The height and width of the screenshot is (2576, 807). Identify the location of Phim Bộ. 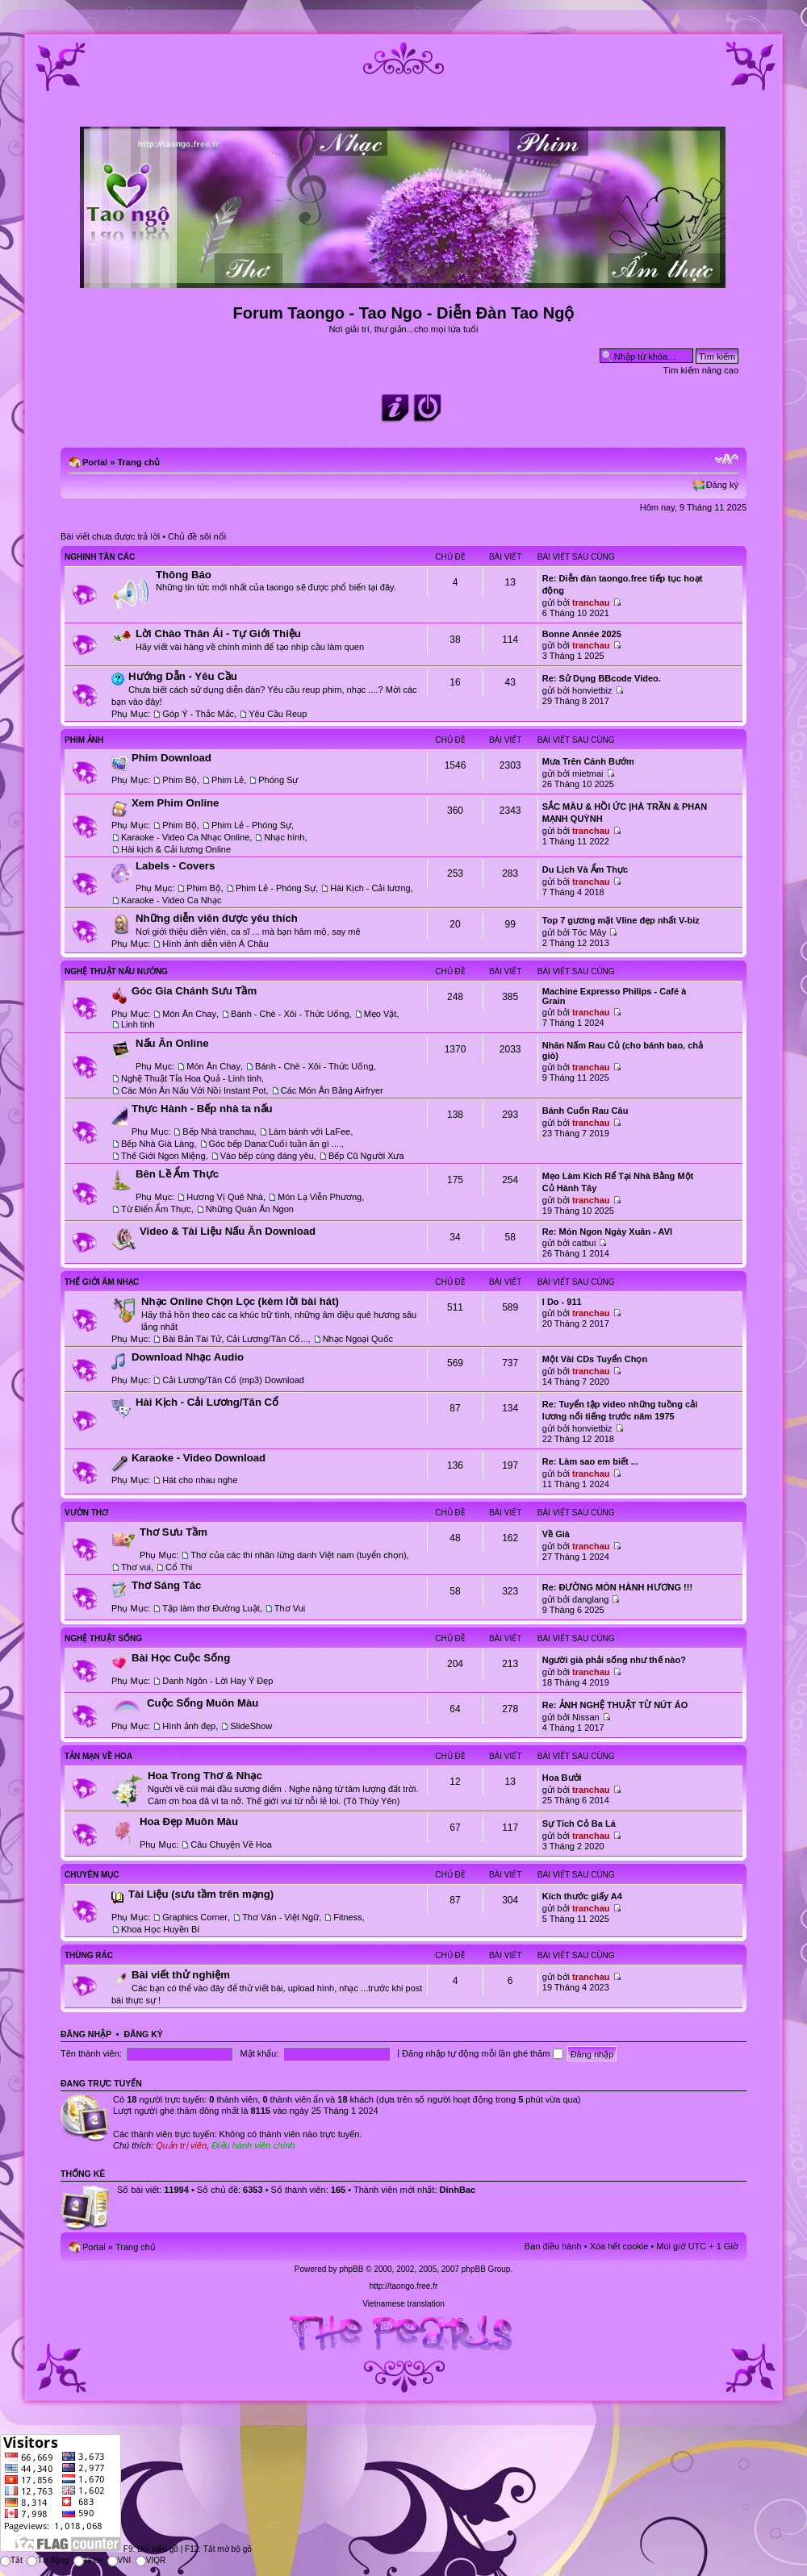
(179, 780).